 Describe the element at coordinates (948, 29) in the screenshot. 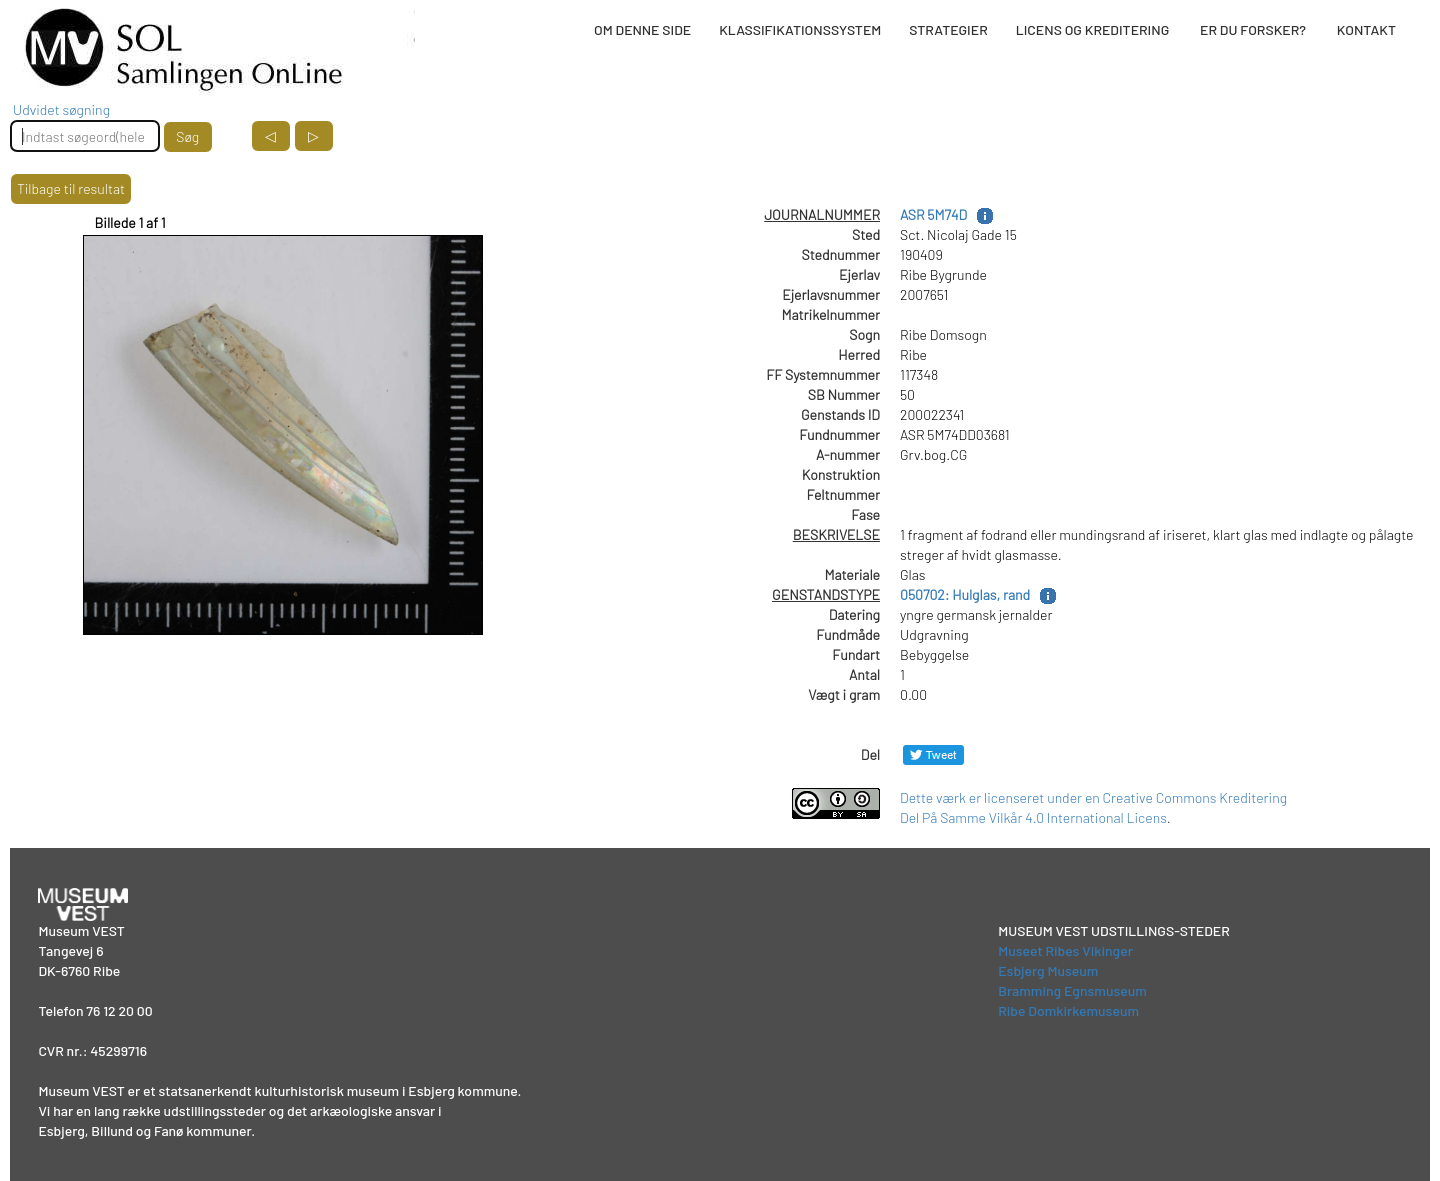

I see `STRATEGIER` at that location.